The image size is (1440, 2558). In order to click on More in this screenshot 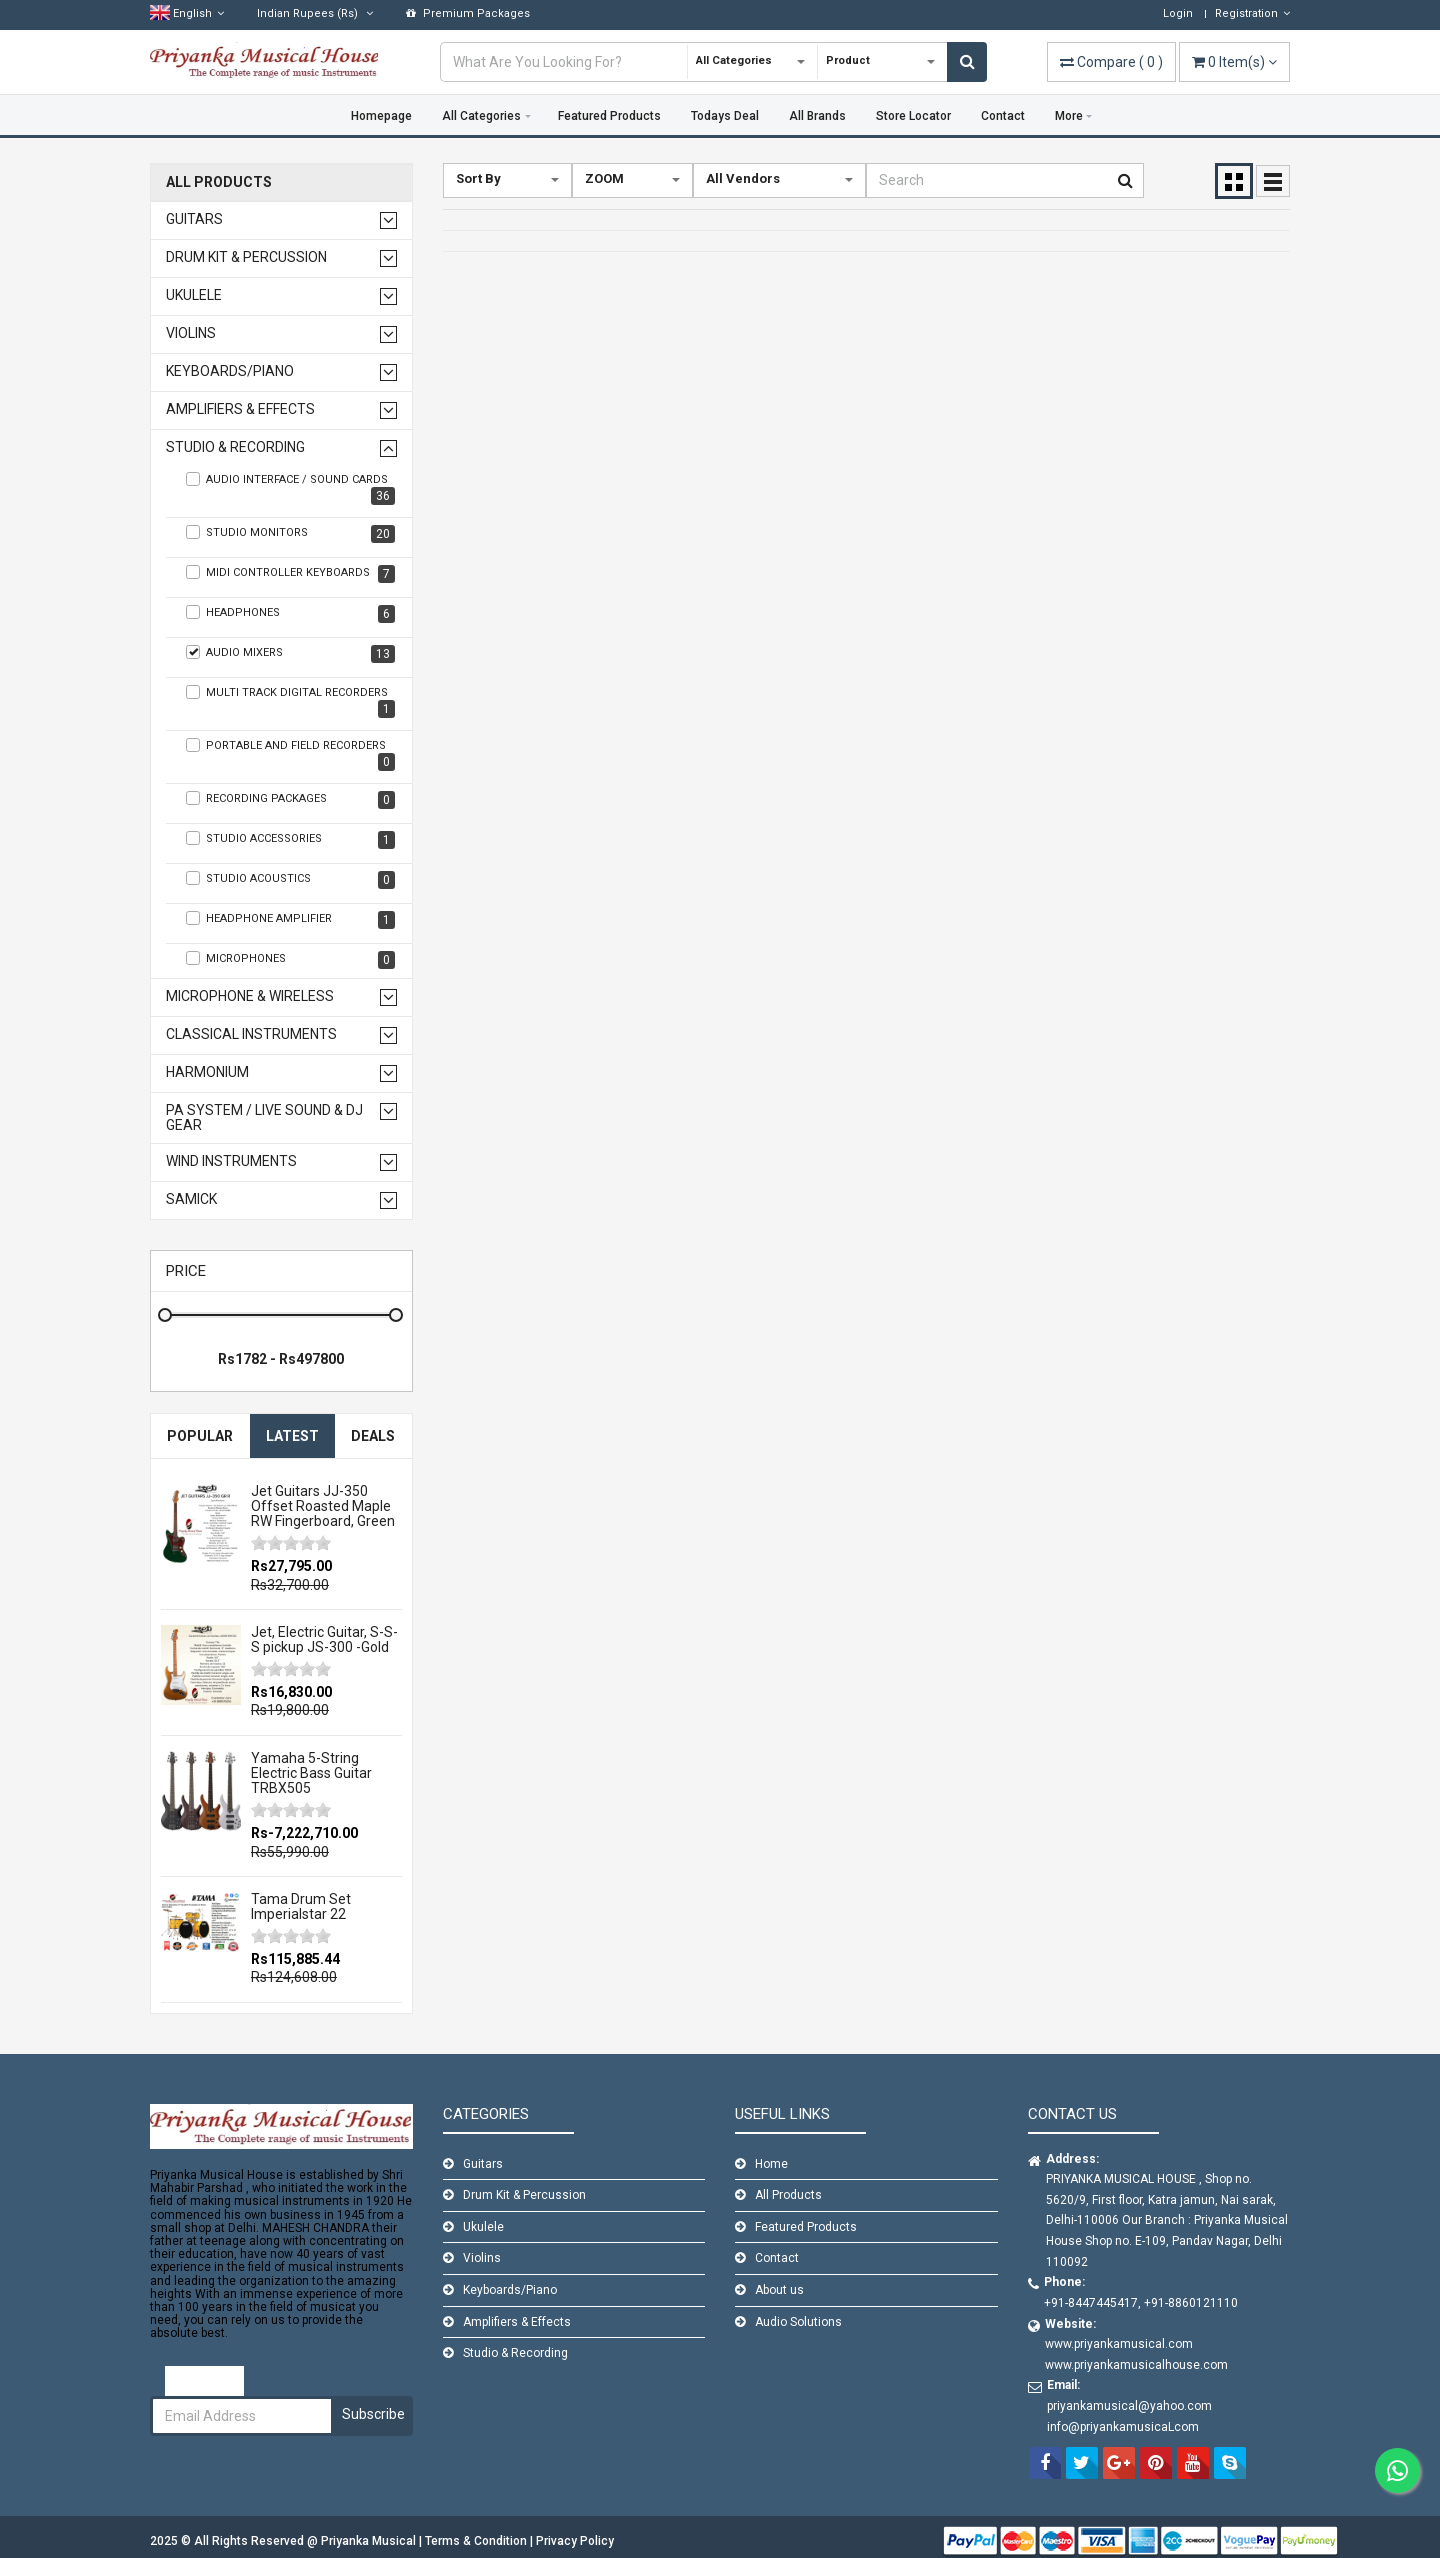, I will do `click(1069, 116)`.